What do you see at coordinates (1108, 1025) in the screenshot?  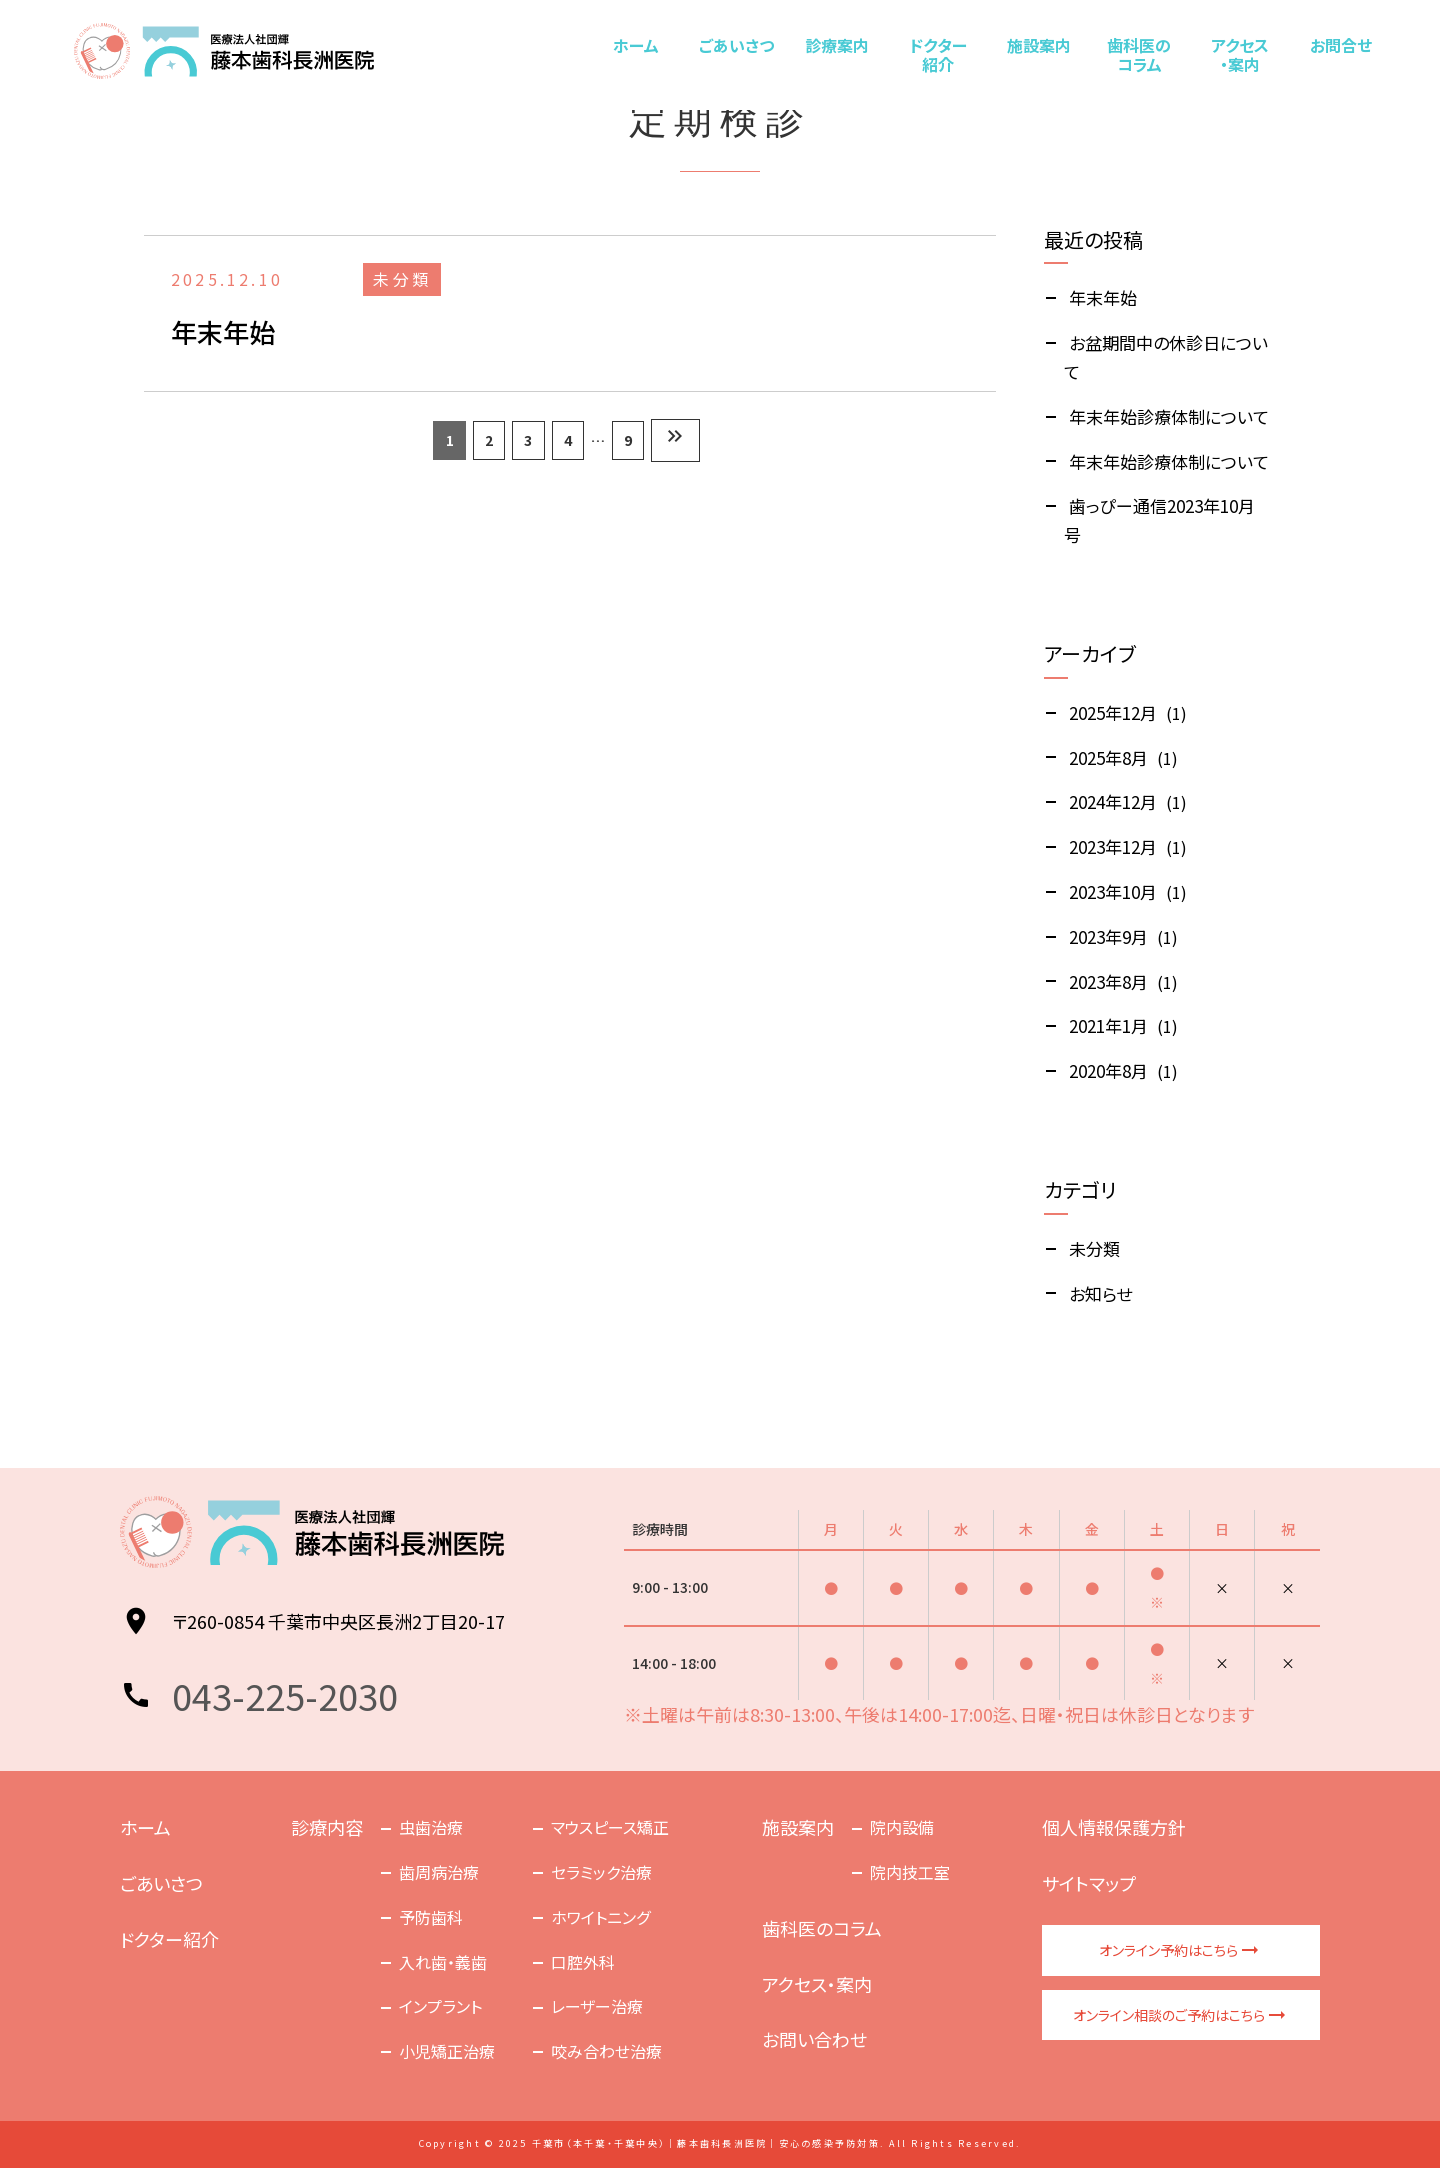 I see `2021年1月` at bounding box center [1108, 1025].